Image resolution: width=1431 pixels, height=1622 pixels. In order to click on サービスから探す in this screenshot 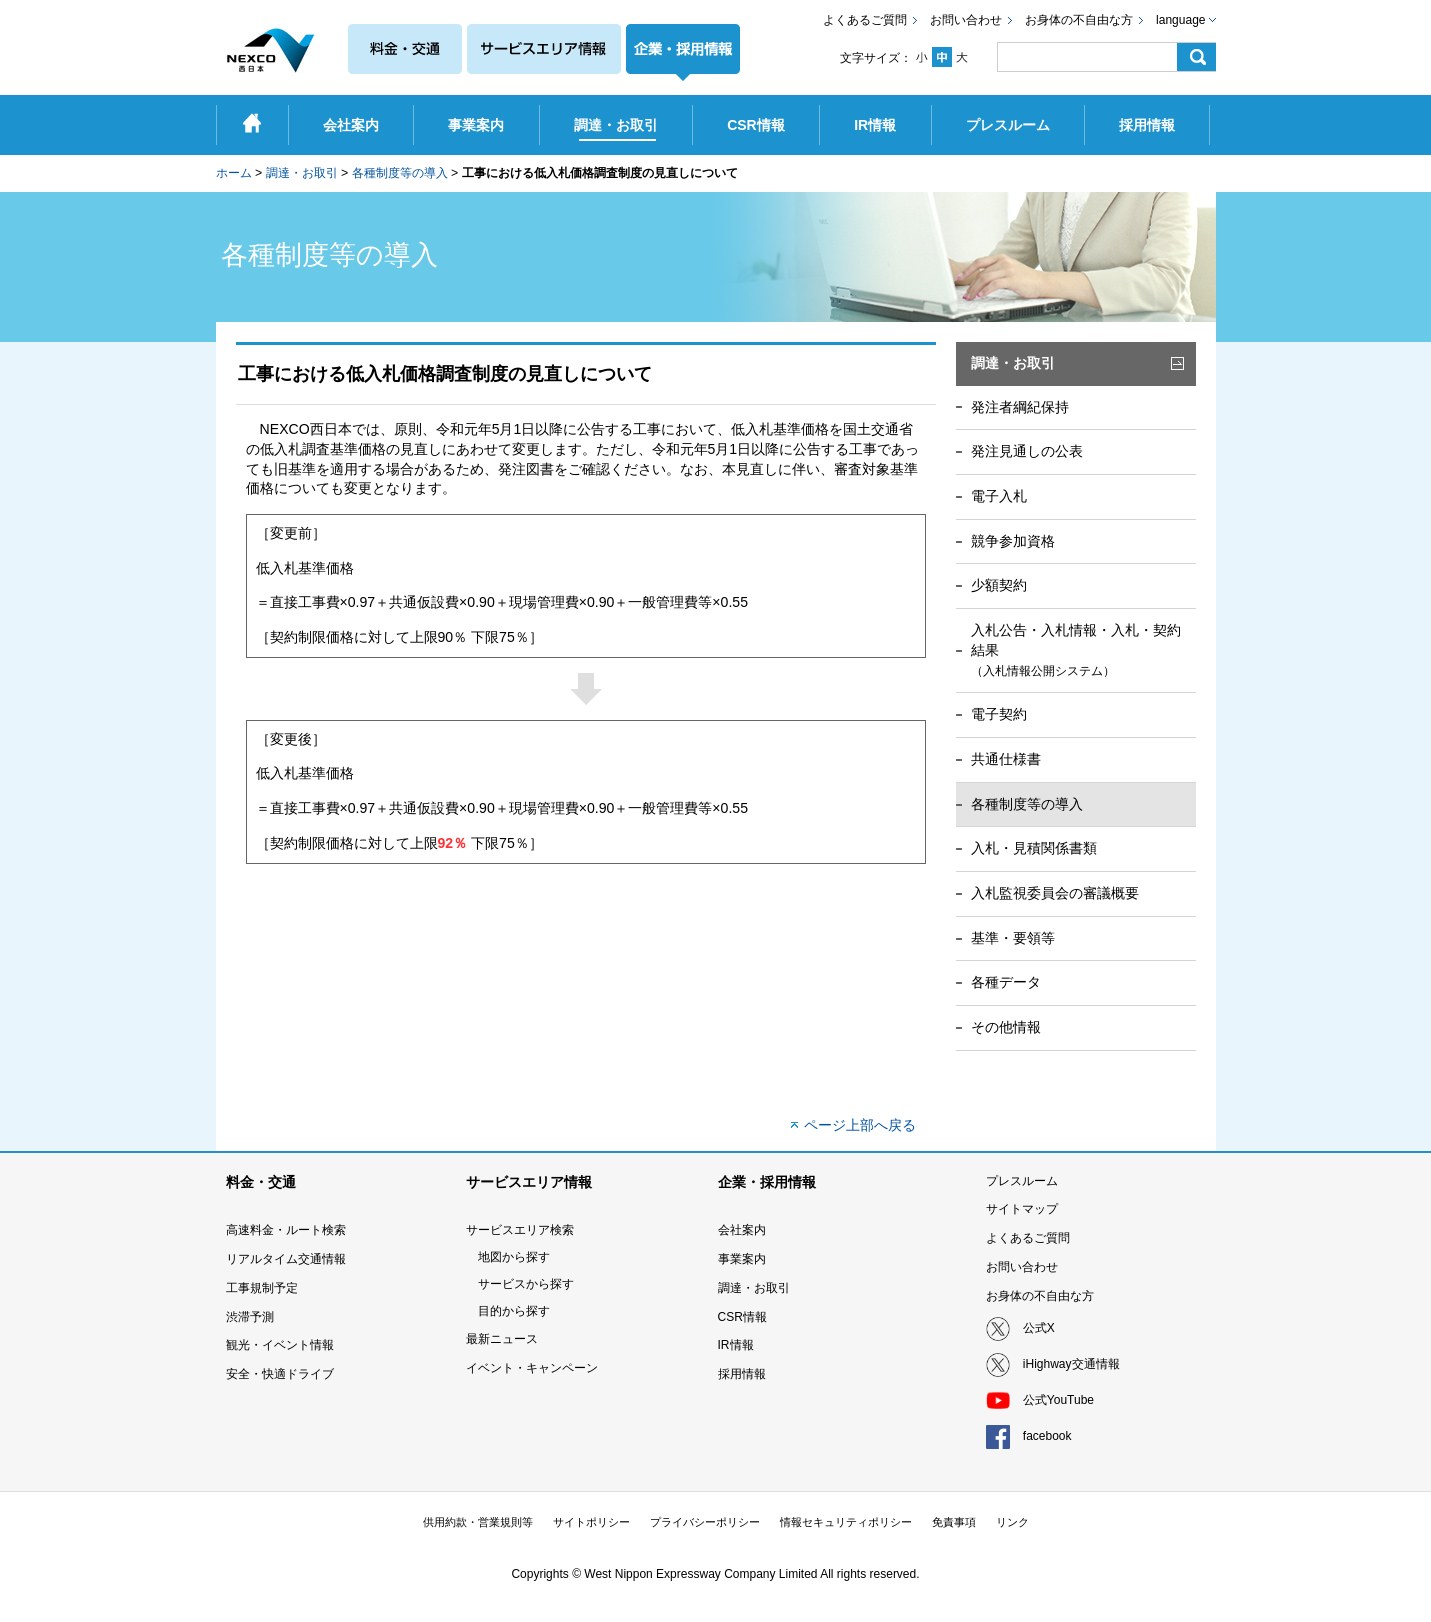, I will do `click(526, 1284)`.